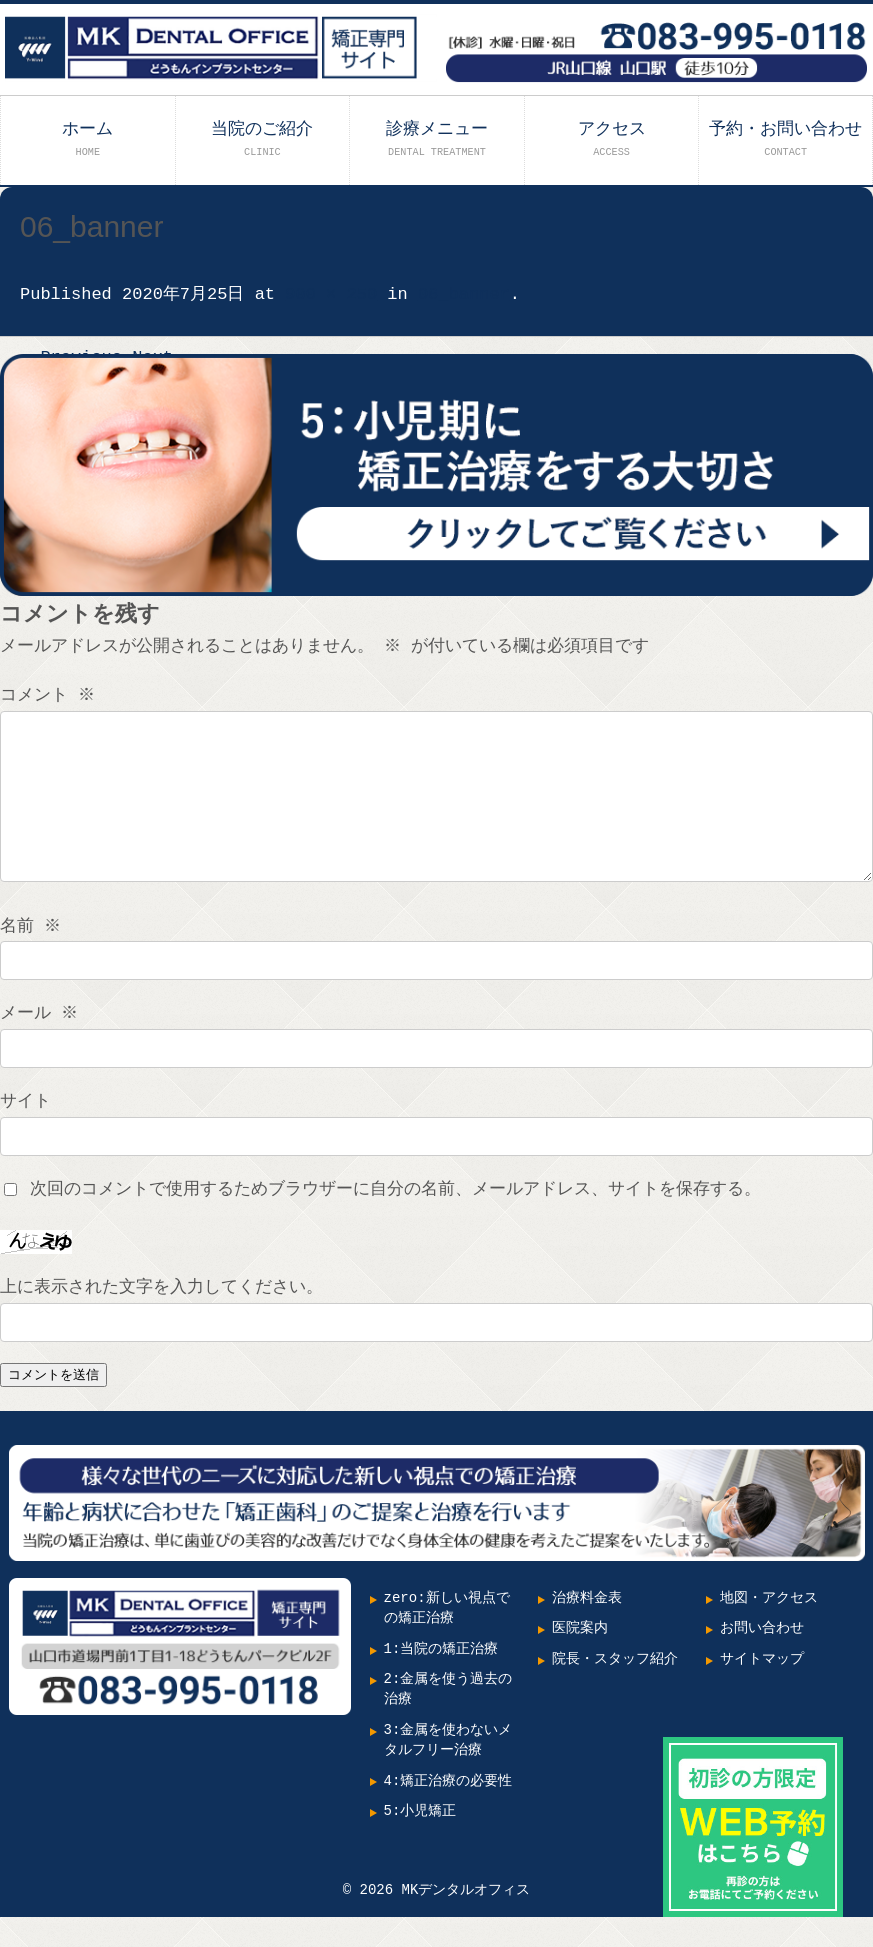 The image size is (873, 1947). What do you see at coordinates (580, 1658) in the screenshot?
I see `医院案内` at bounding box center [580, 1658].